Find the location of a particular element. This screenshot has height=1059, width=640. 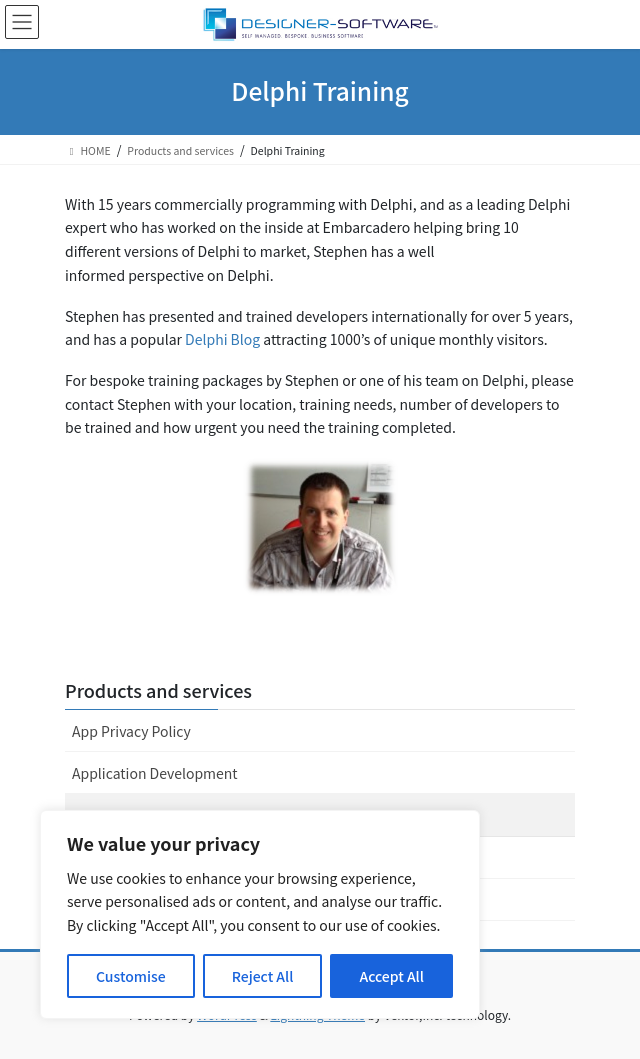

Delphi Blog is located at coordinates (224, 339).